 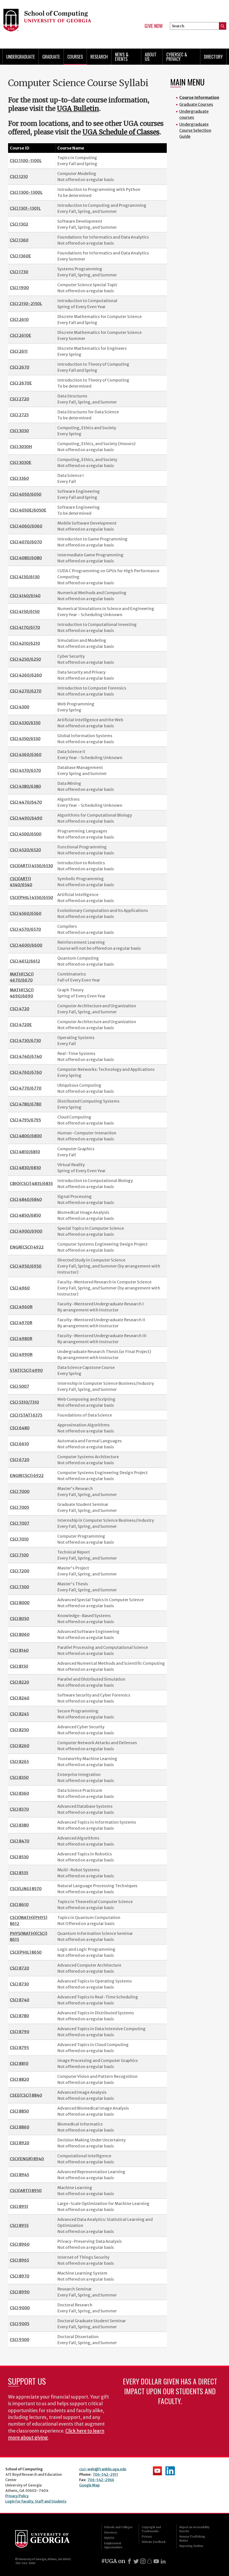 What do you see at coordinates (31, 865) in the screenshot?
I see `CSCI(ARTI) 4530/6530` at bounding box center [31, 865].